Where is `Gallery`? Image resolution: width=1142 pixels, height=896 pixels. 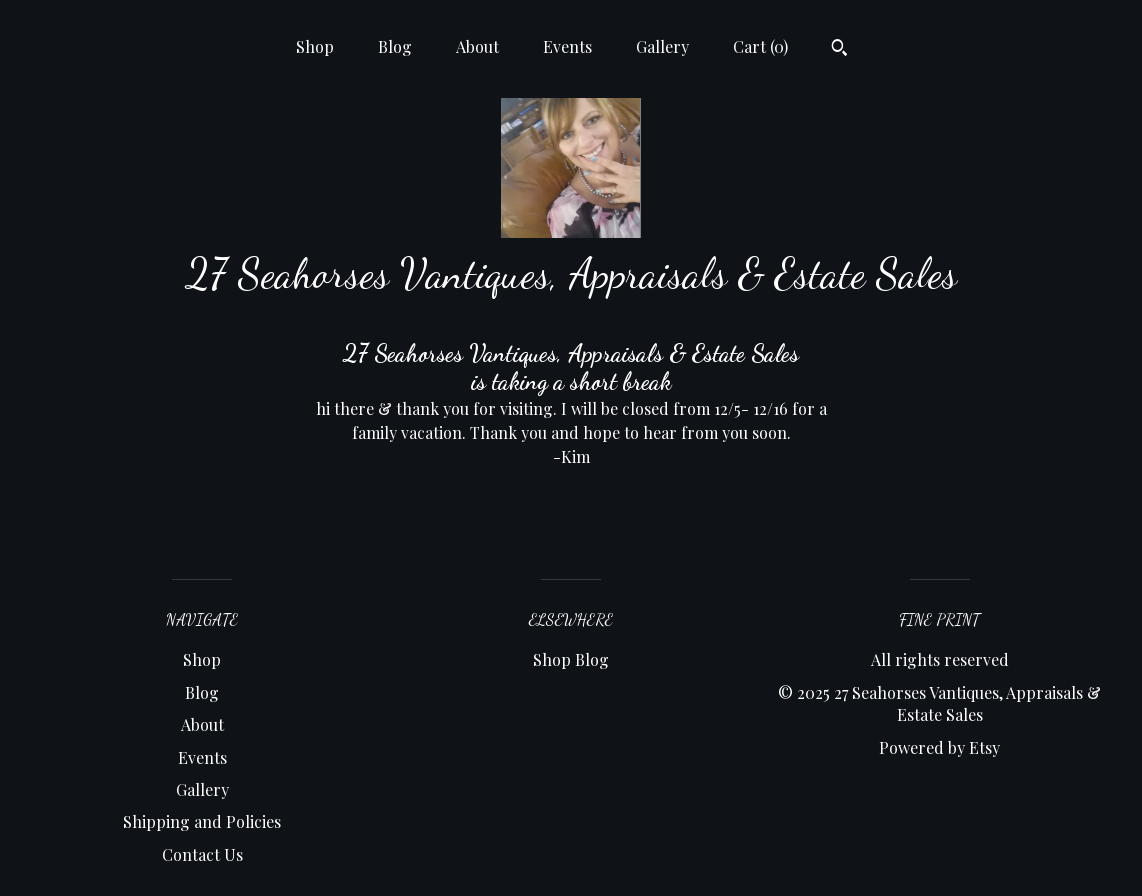 Gallery is located at coordinates (662, 46).